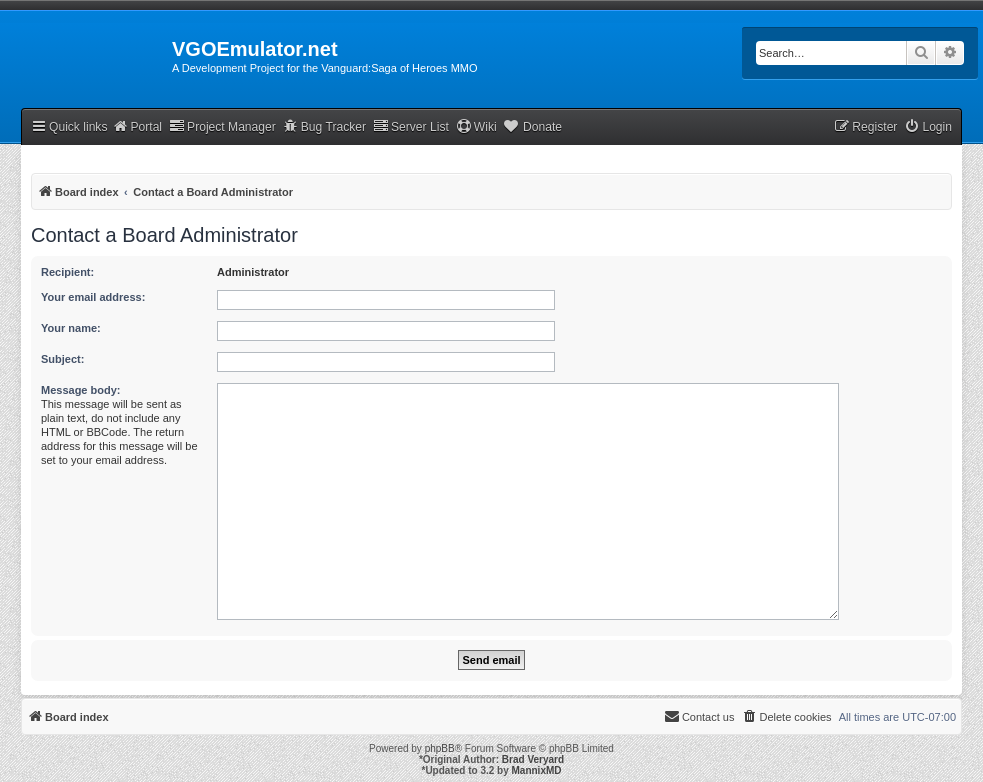 Image resolution: width=983 pixels, height=782 pixels. What do you see at coordinates (93, 297) in the screenshot?
I see `Your email address:` at bounding box center [93, 297].